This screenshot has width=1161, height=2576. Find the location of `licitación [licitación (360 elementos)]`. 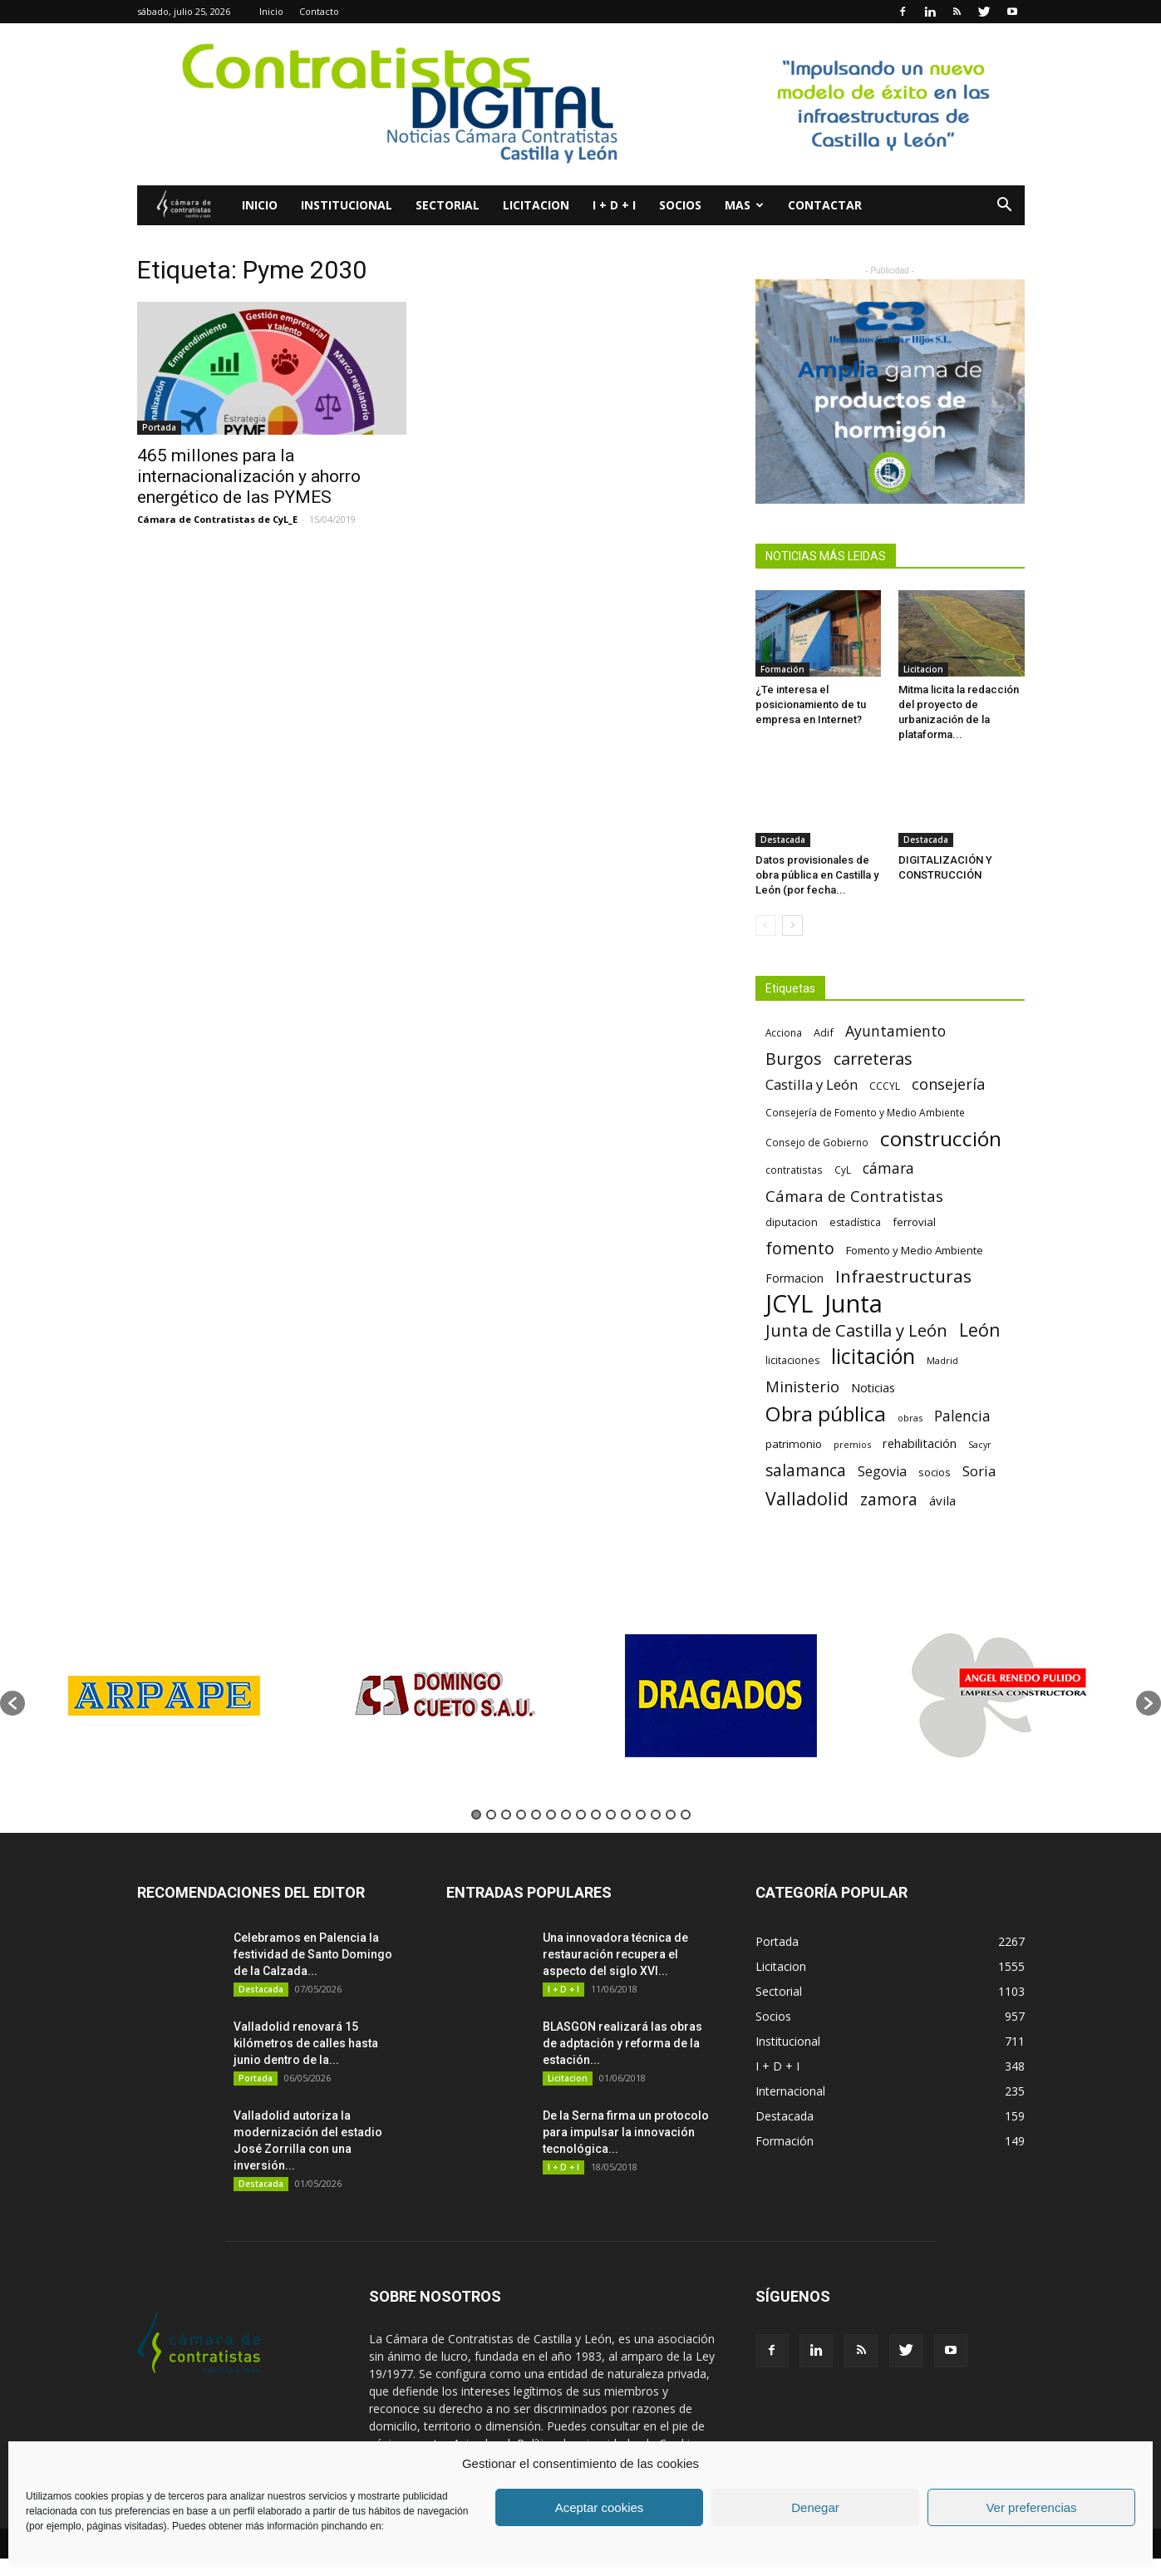

licitación [licitación (360 elementos)] is located at coordinates (873, 1356).